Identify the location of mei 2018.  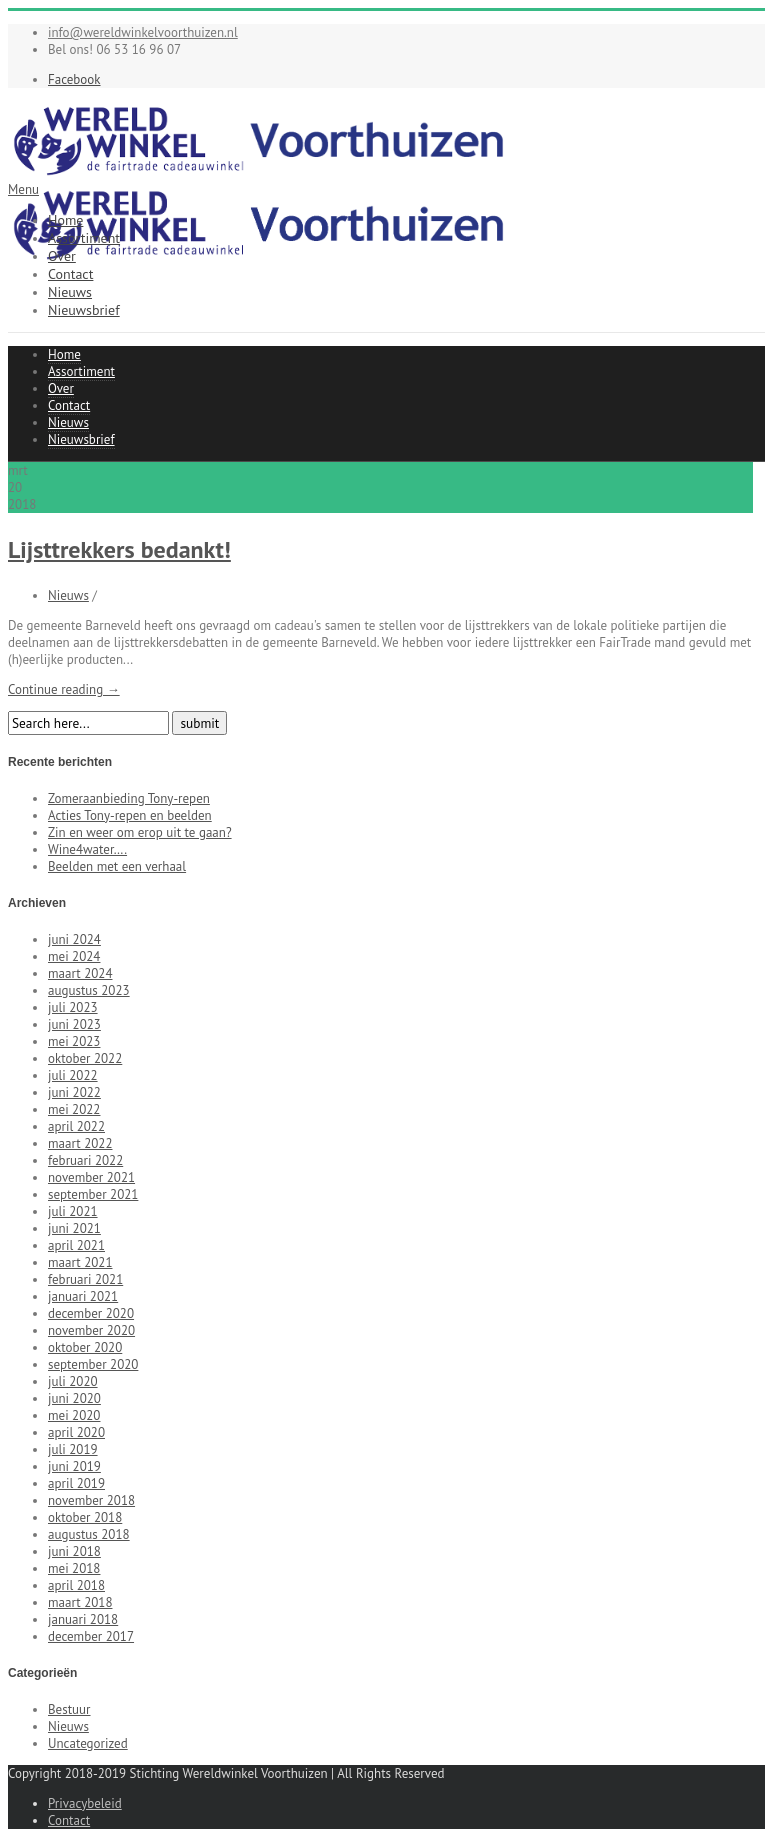
(74, 1568).